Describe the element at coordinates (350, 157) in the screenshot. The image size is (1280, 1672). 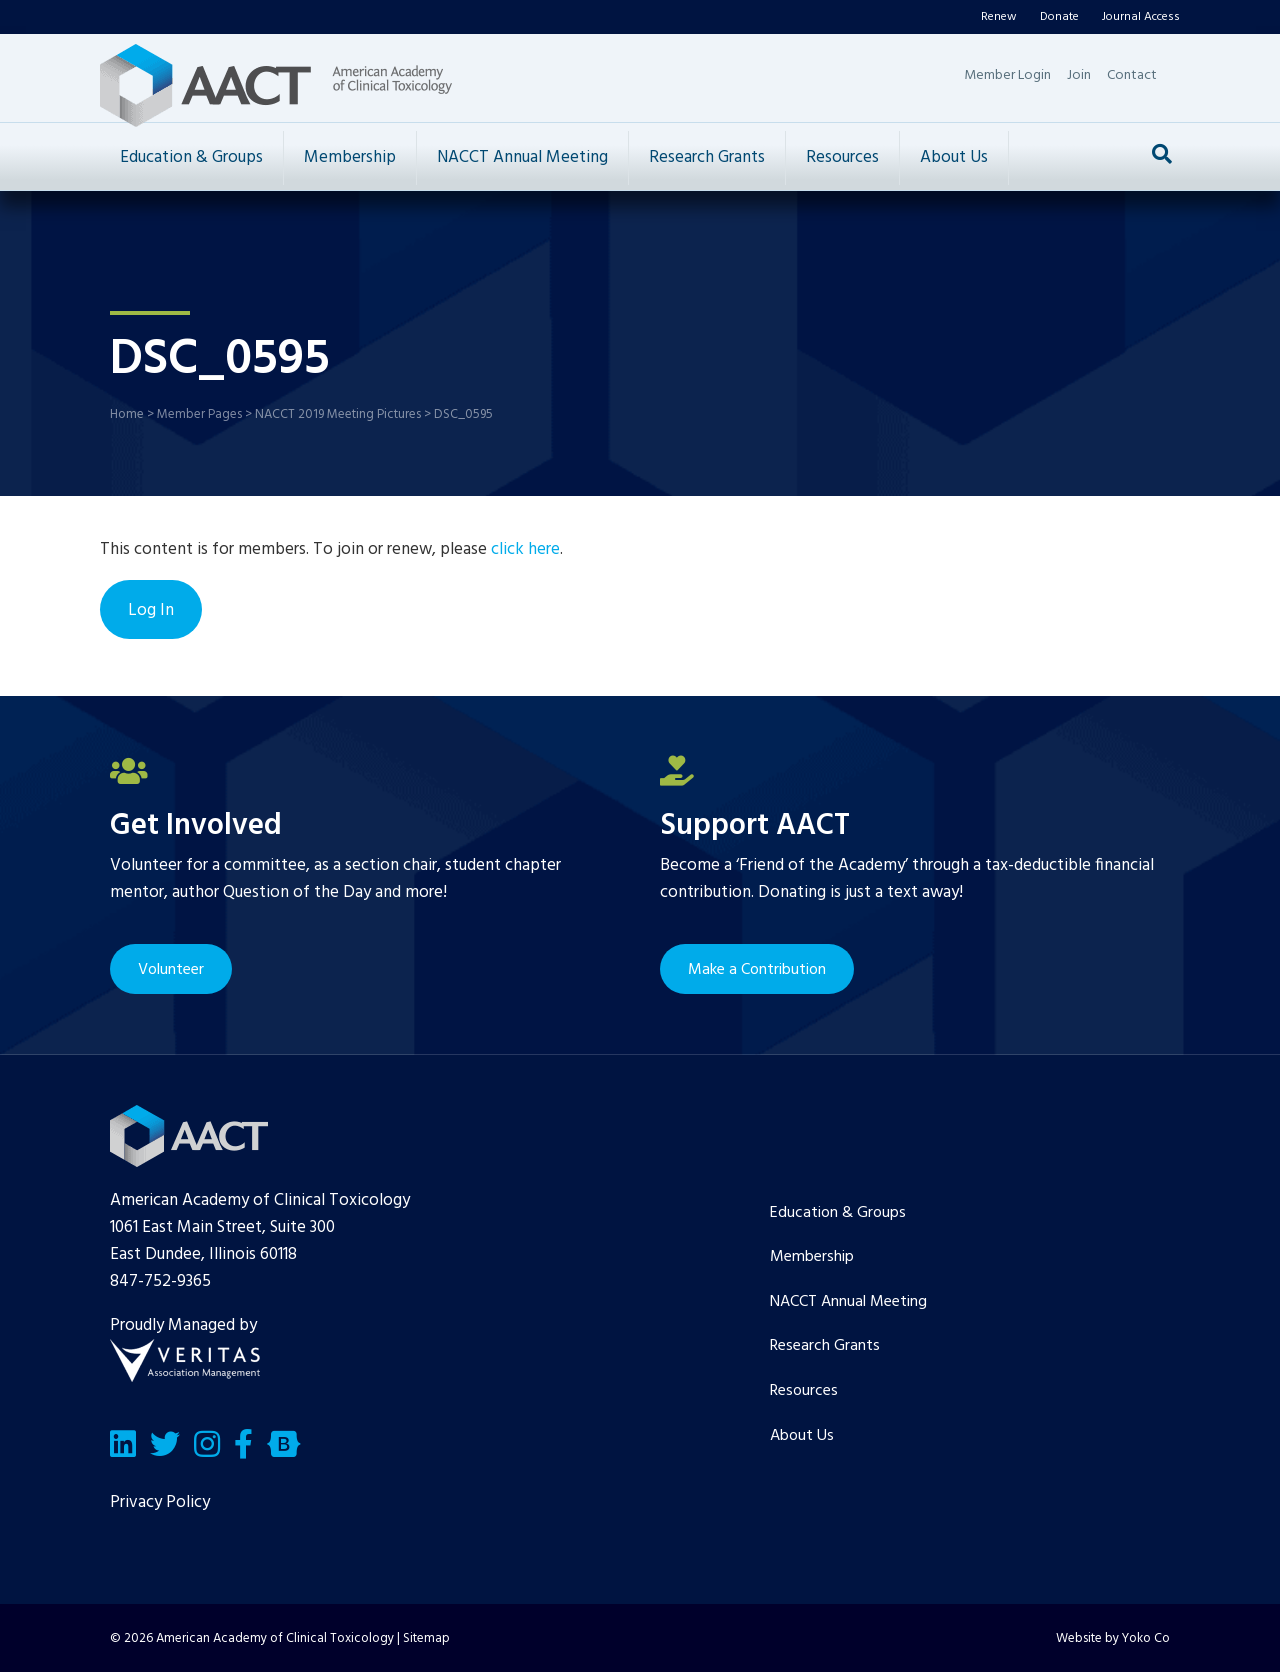
I see `Membership` at that location.